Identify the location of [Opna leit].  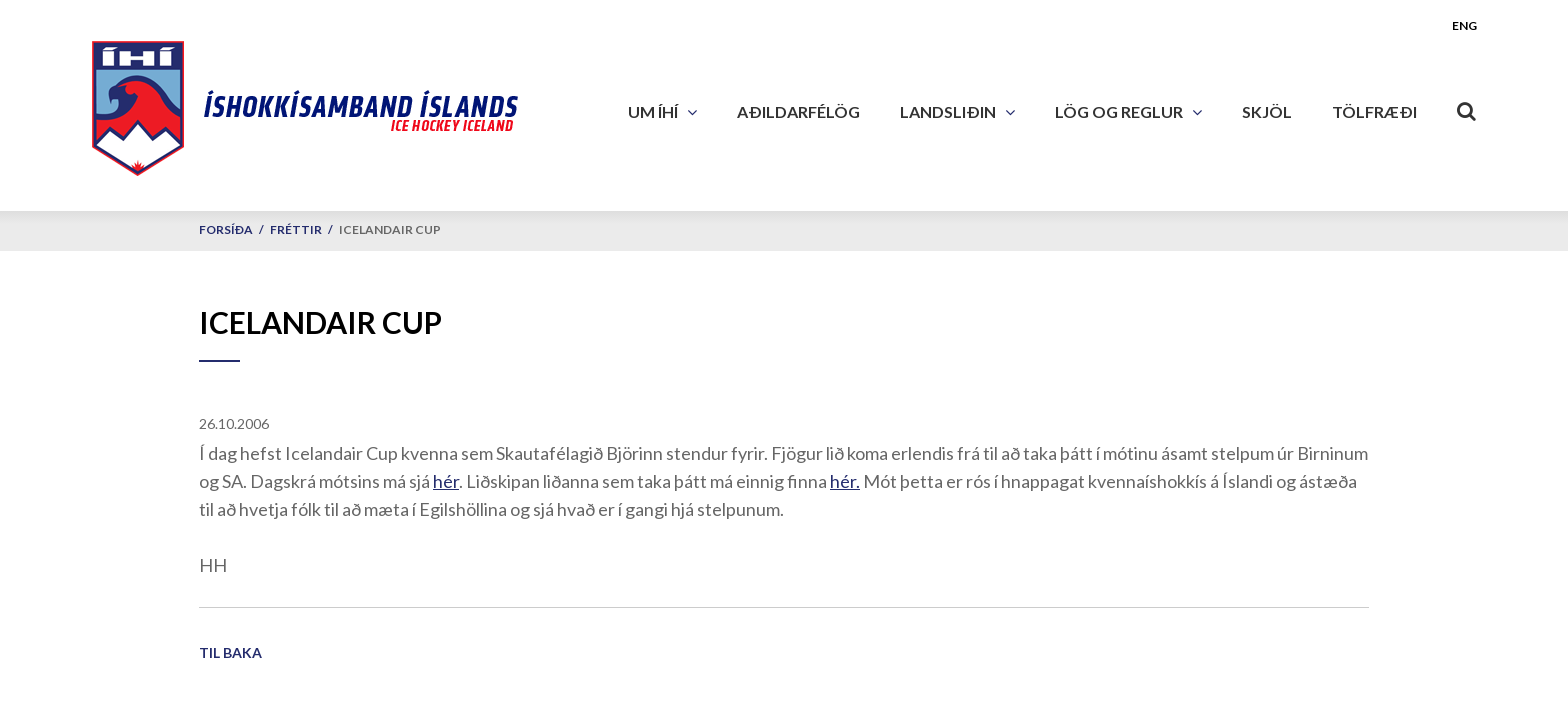
(1467, 107).